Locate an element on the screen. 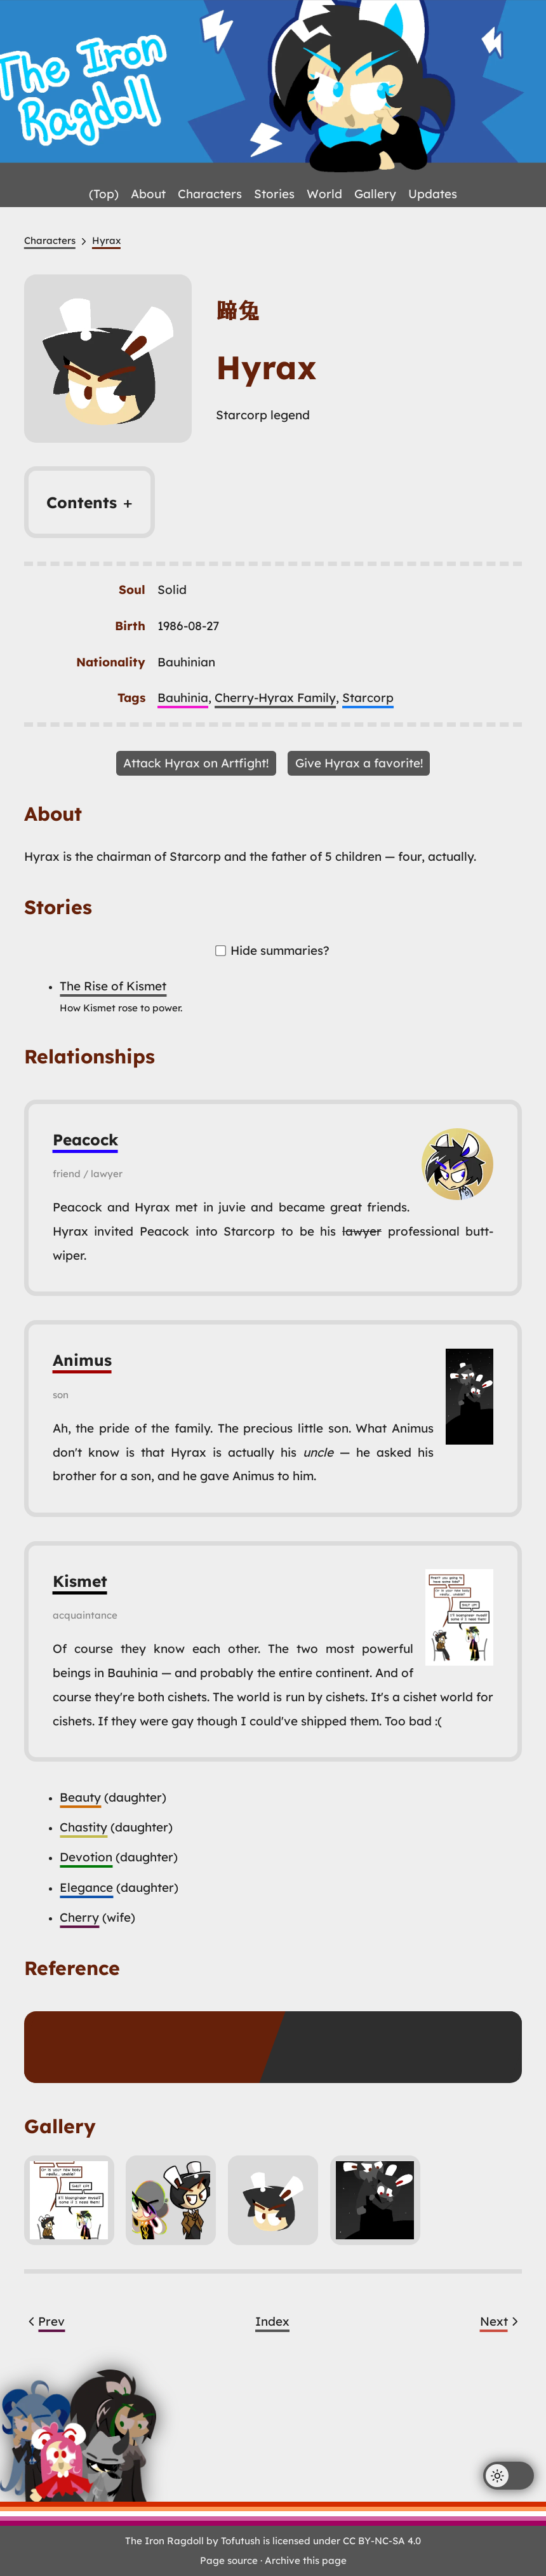 The image size is (546, 2576). Page source is located at coordinates (229, 2560).